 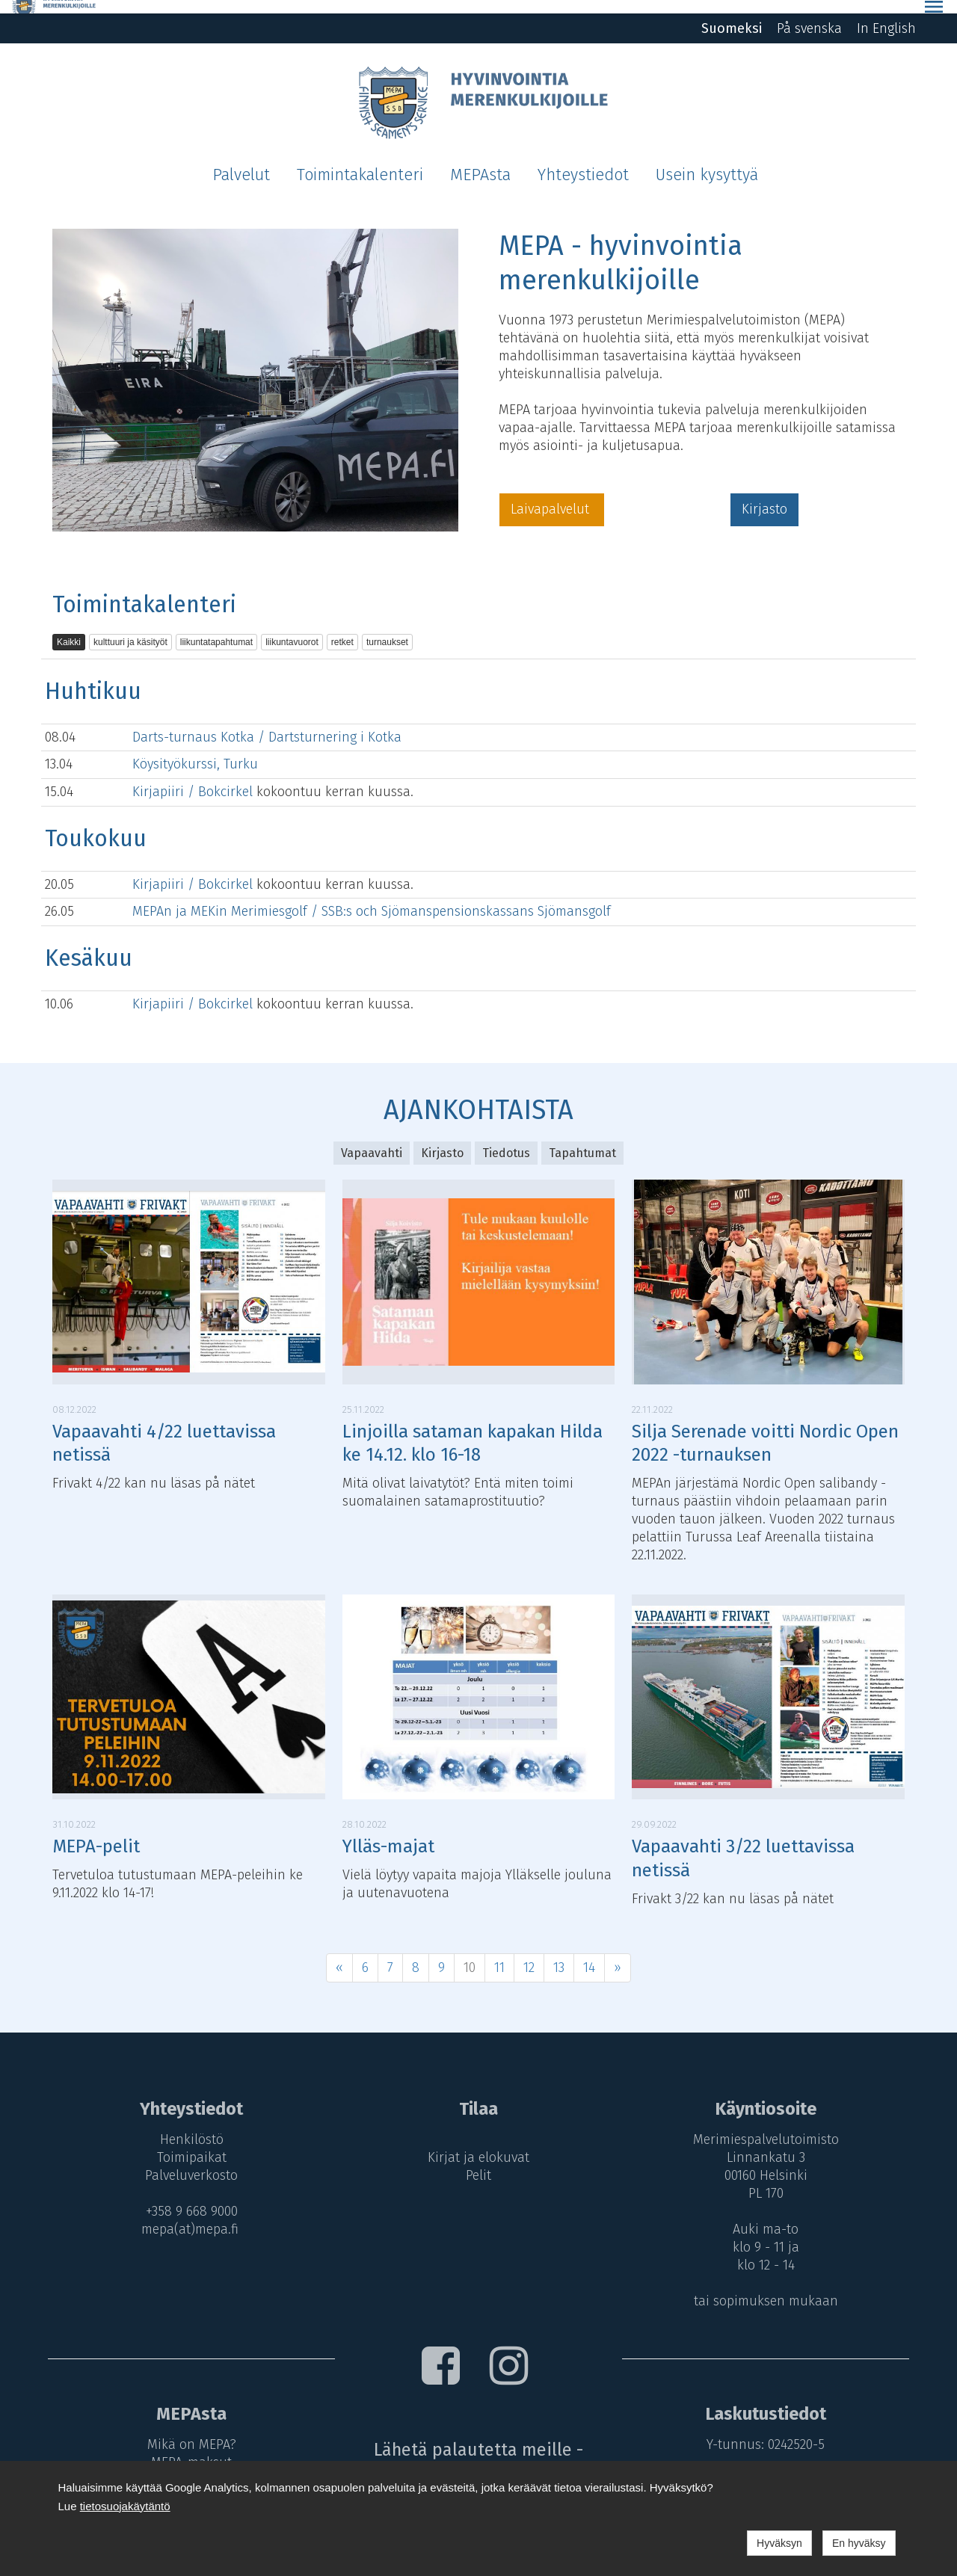 What do you see at coordinates (617, 1953) in the screenshot?
I see `» [Next]` at bounding box center [617, 1953].